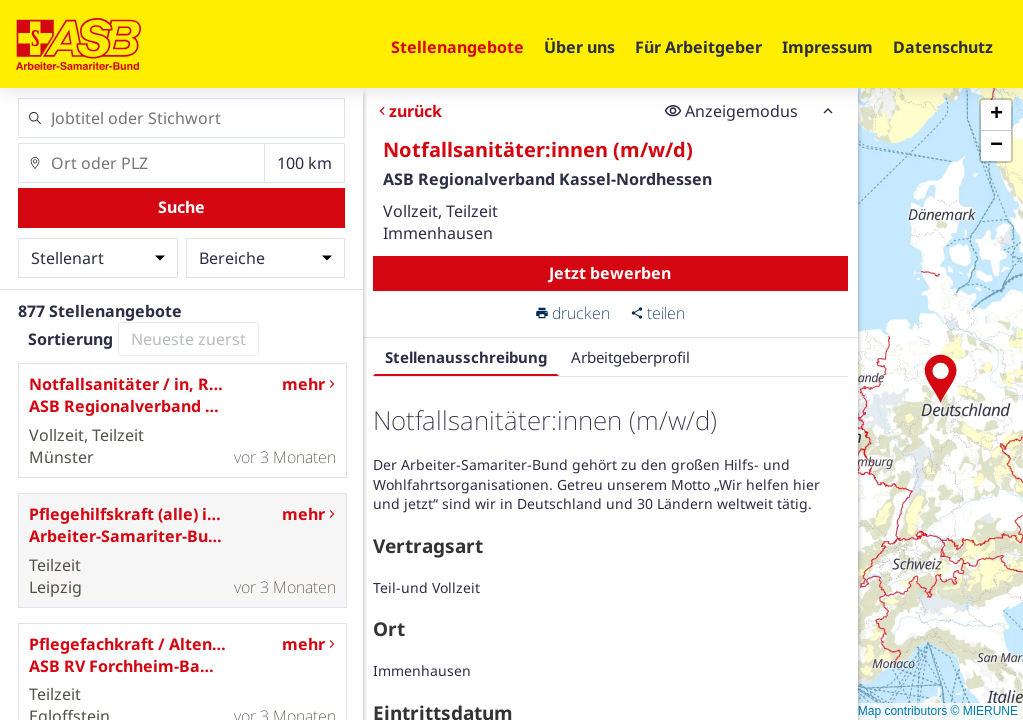  Describe the element at coordinates (579, 47) in the screenshot. I see `Über uns` at that location.